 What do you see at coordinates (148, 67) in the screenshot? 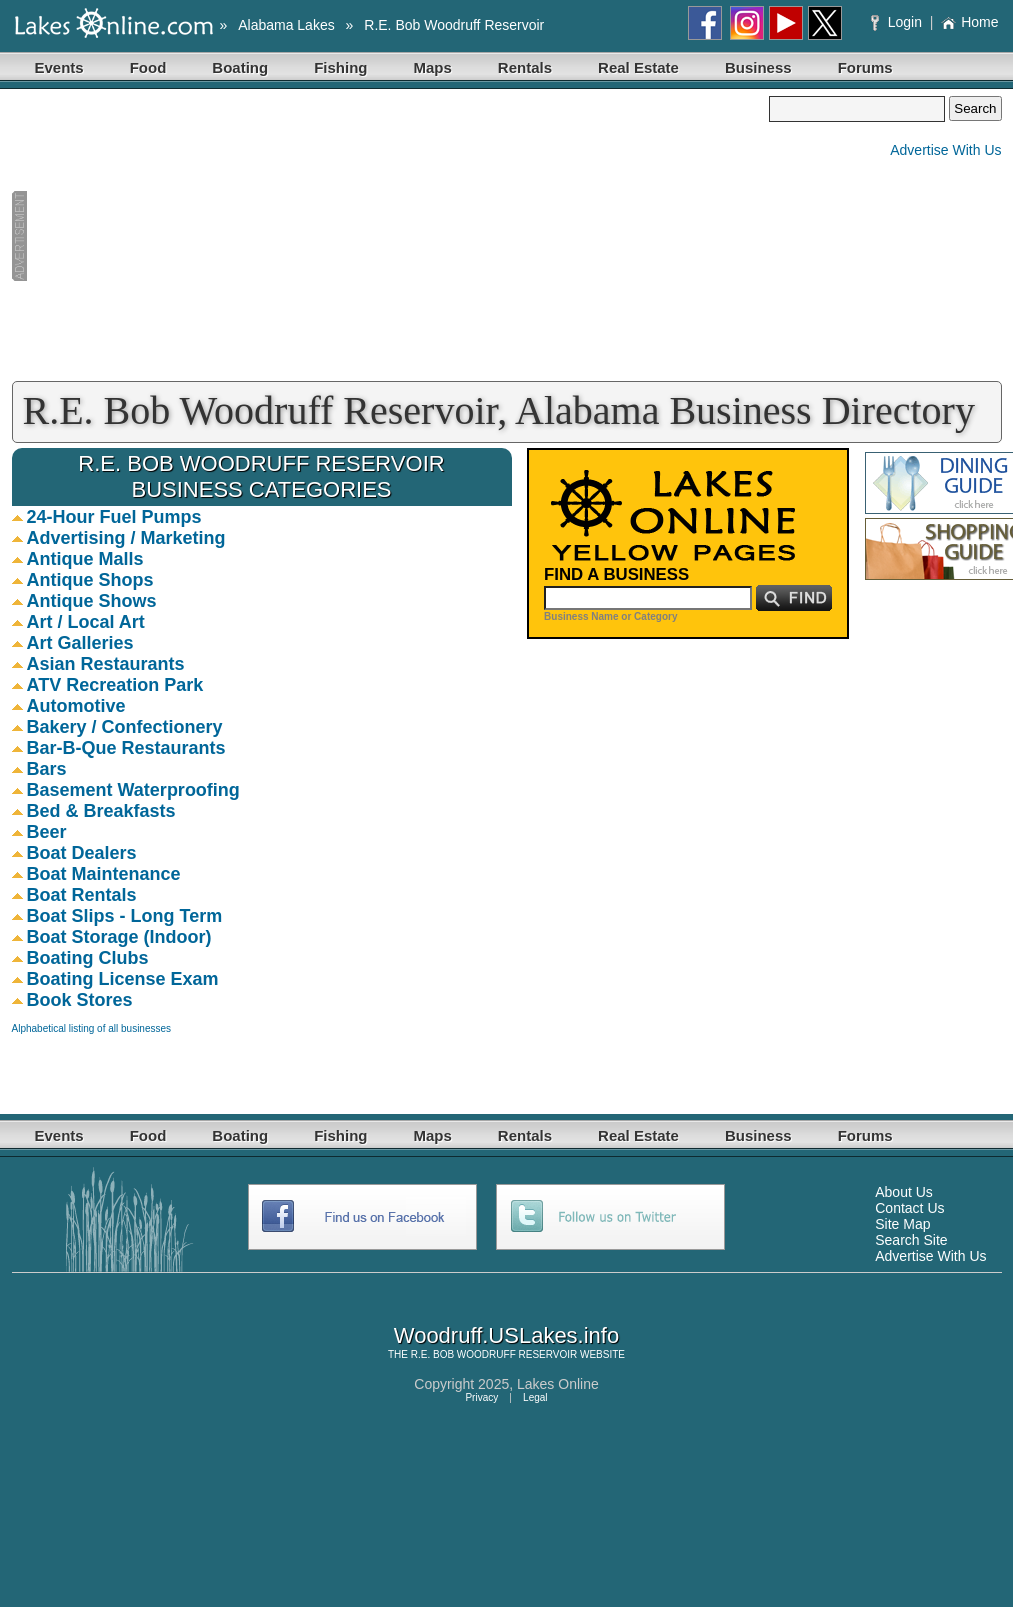
I see `Food` at bounding box center [148, 67].